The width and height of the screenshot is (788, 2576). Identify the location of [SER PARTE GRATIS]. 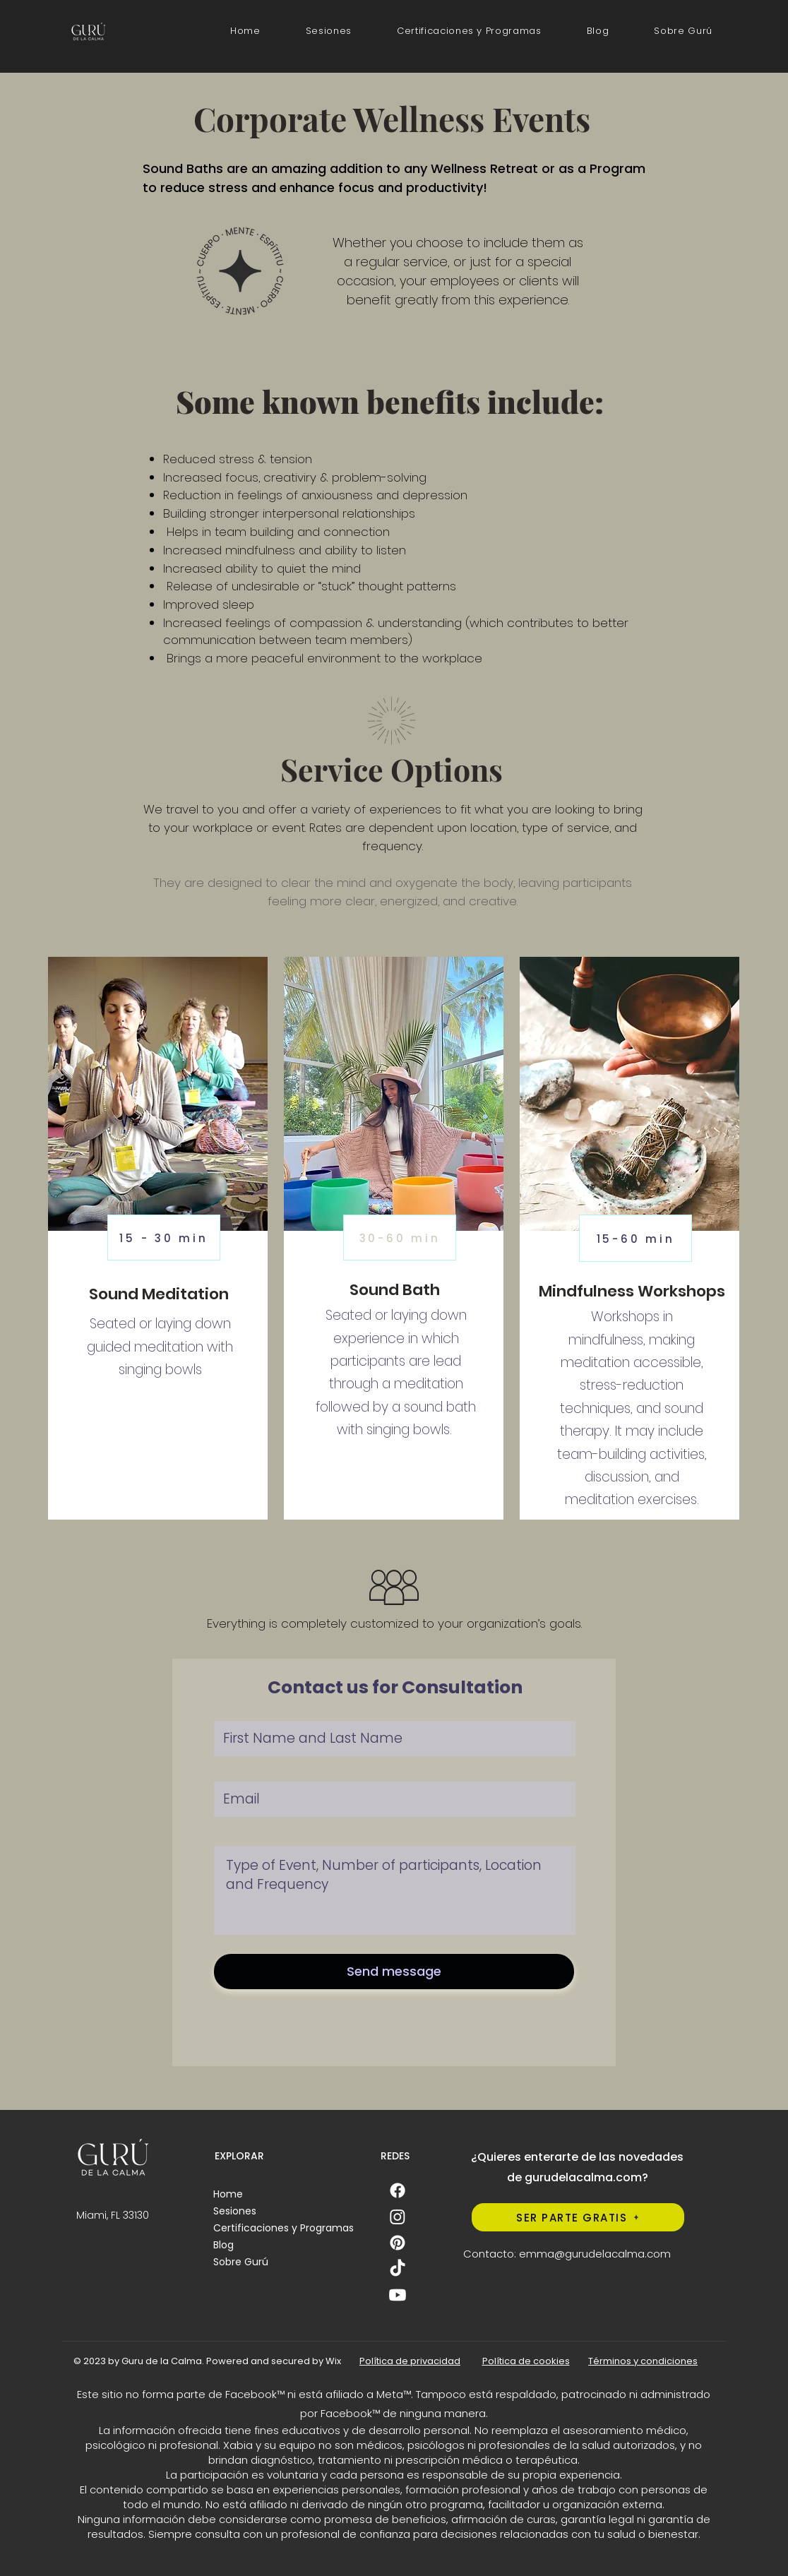
(578, 2217).